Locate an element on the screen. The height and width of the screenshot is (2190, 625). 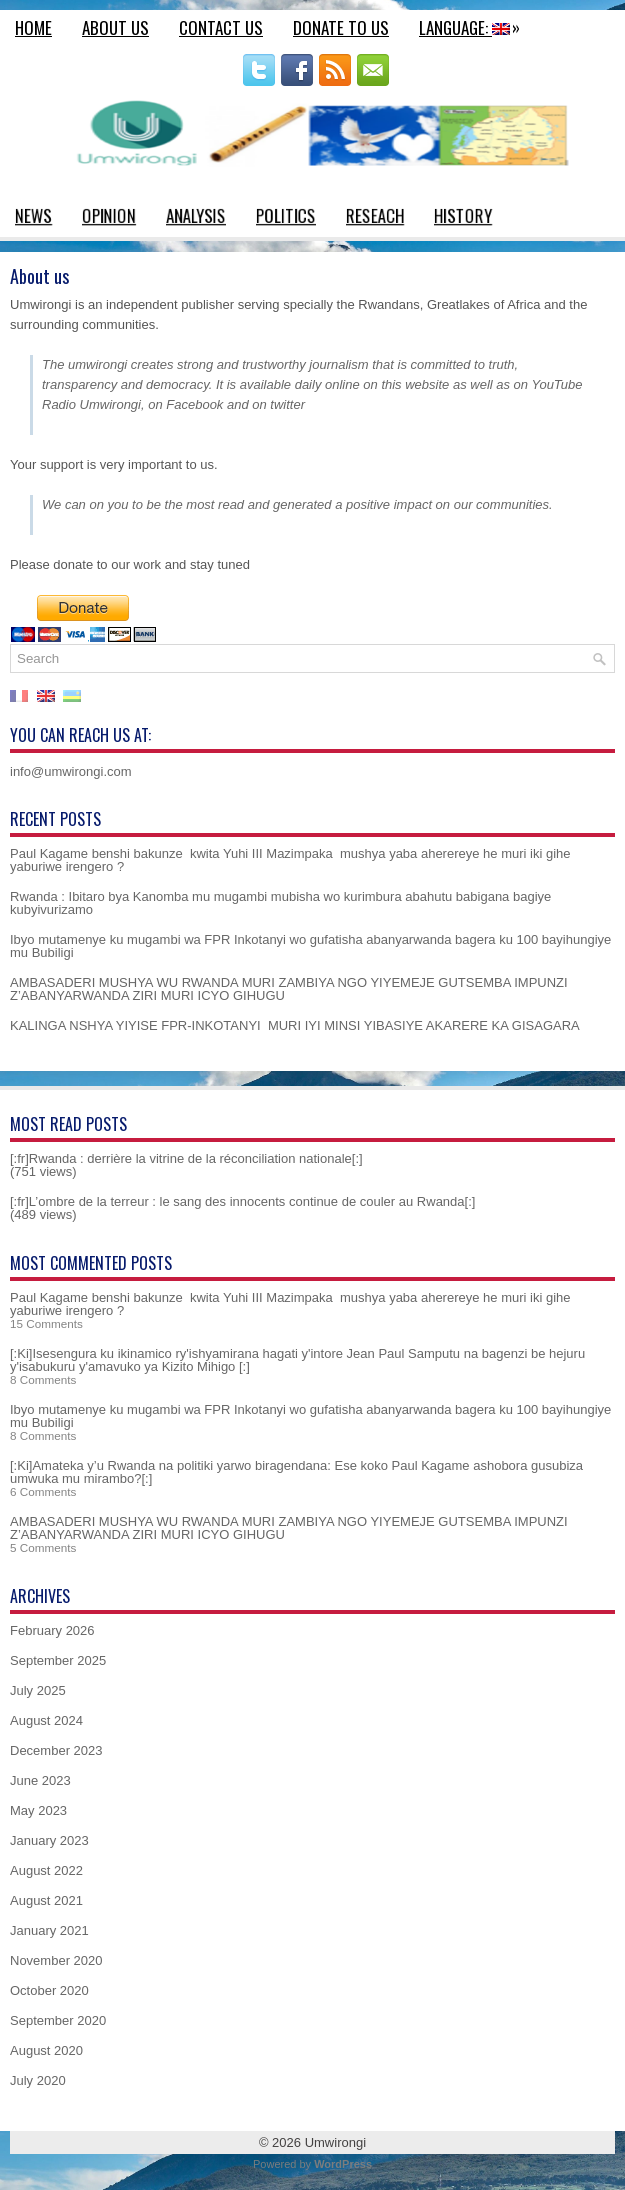
November 2020 is located at coordinates (56, 1960).